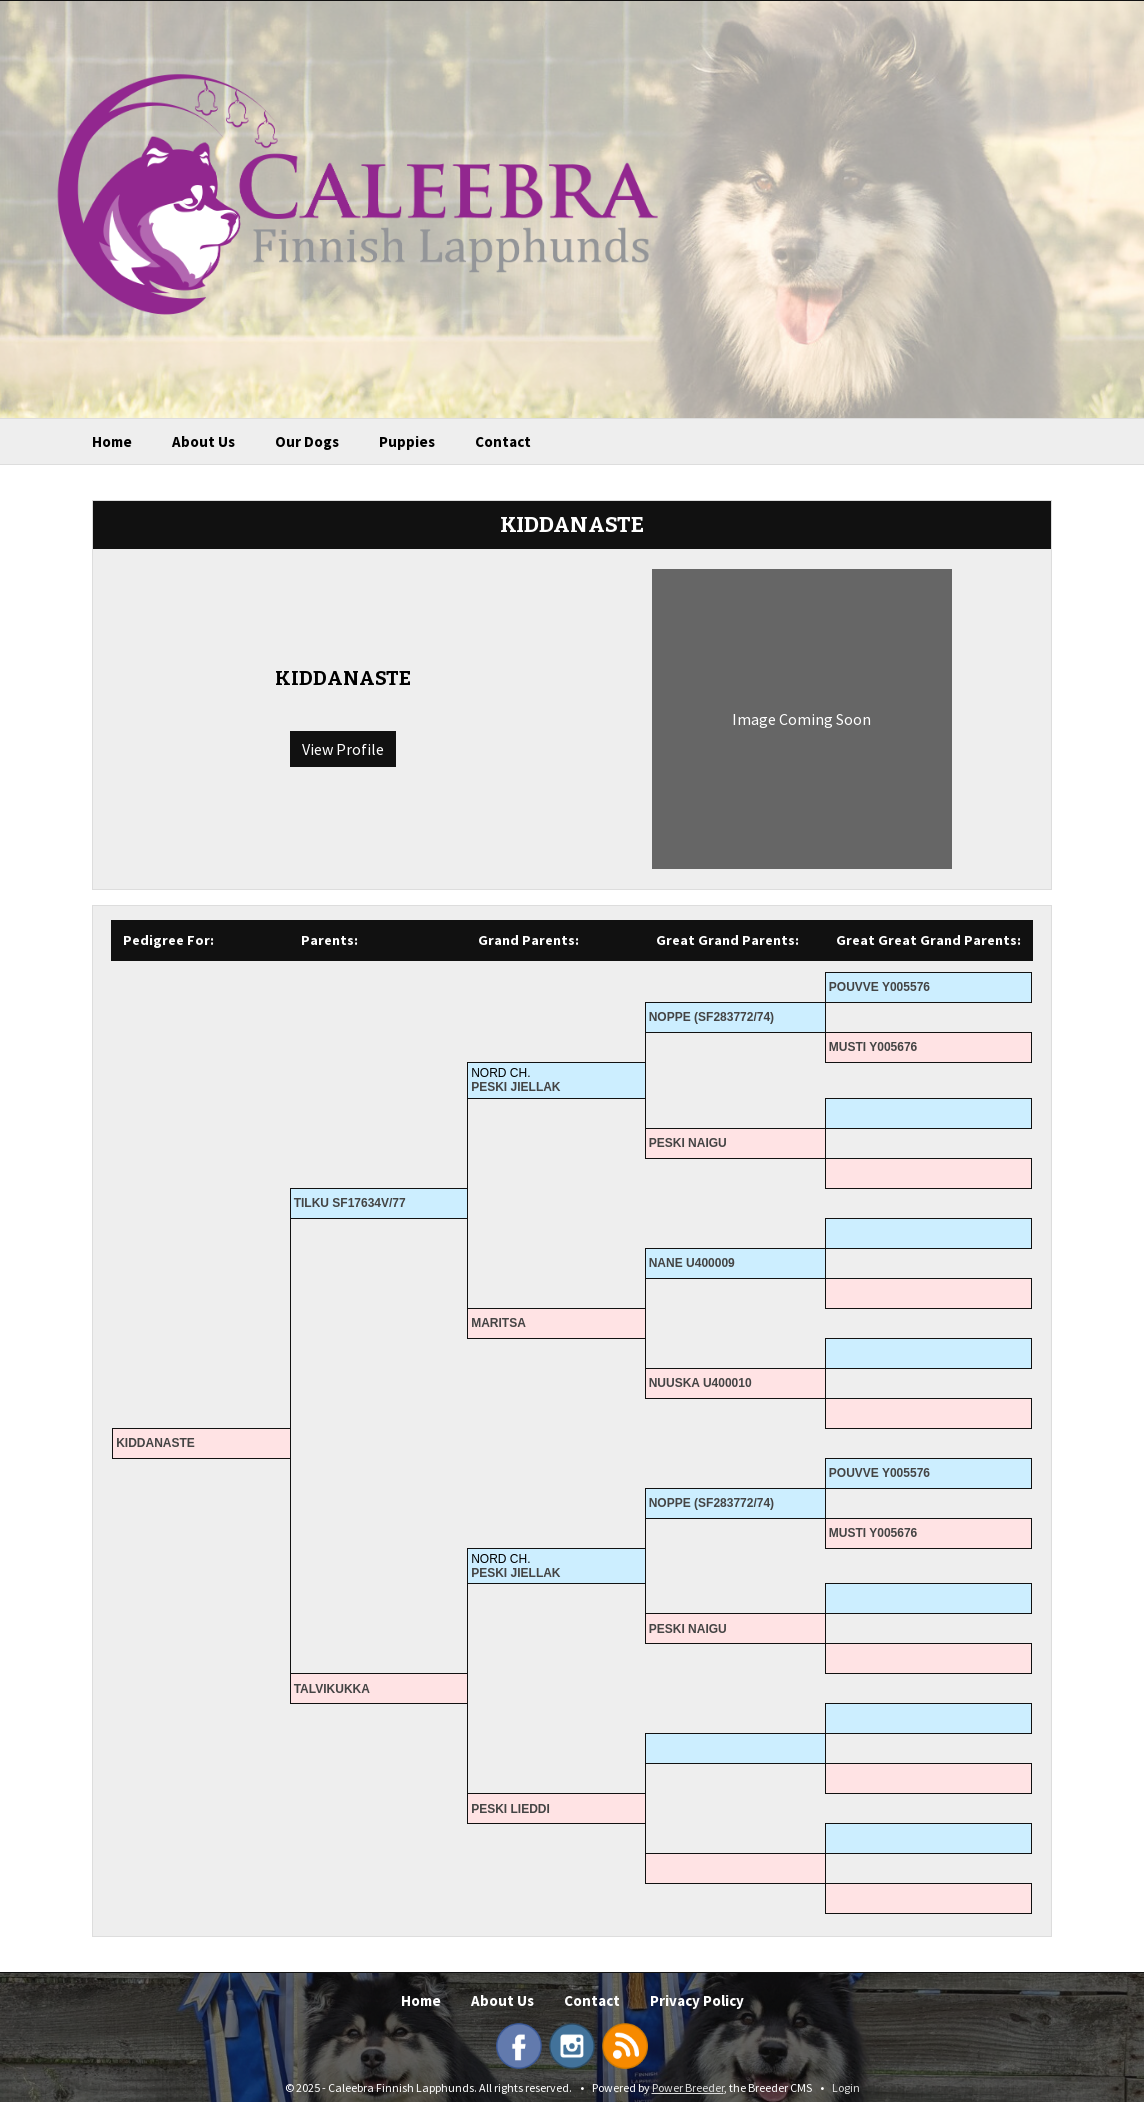 The width and height of the screenshot is (1144, 2102). Describe the element at coordinates (700, 1383) in the screenshot. I see `NUUSKA U400010` at that location.